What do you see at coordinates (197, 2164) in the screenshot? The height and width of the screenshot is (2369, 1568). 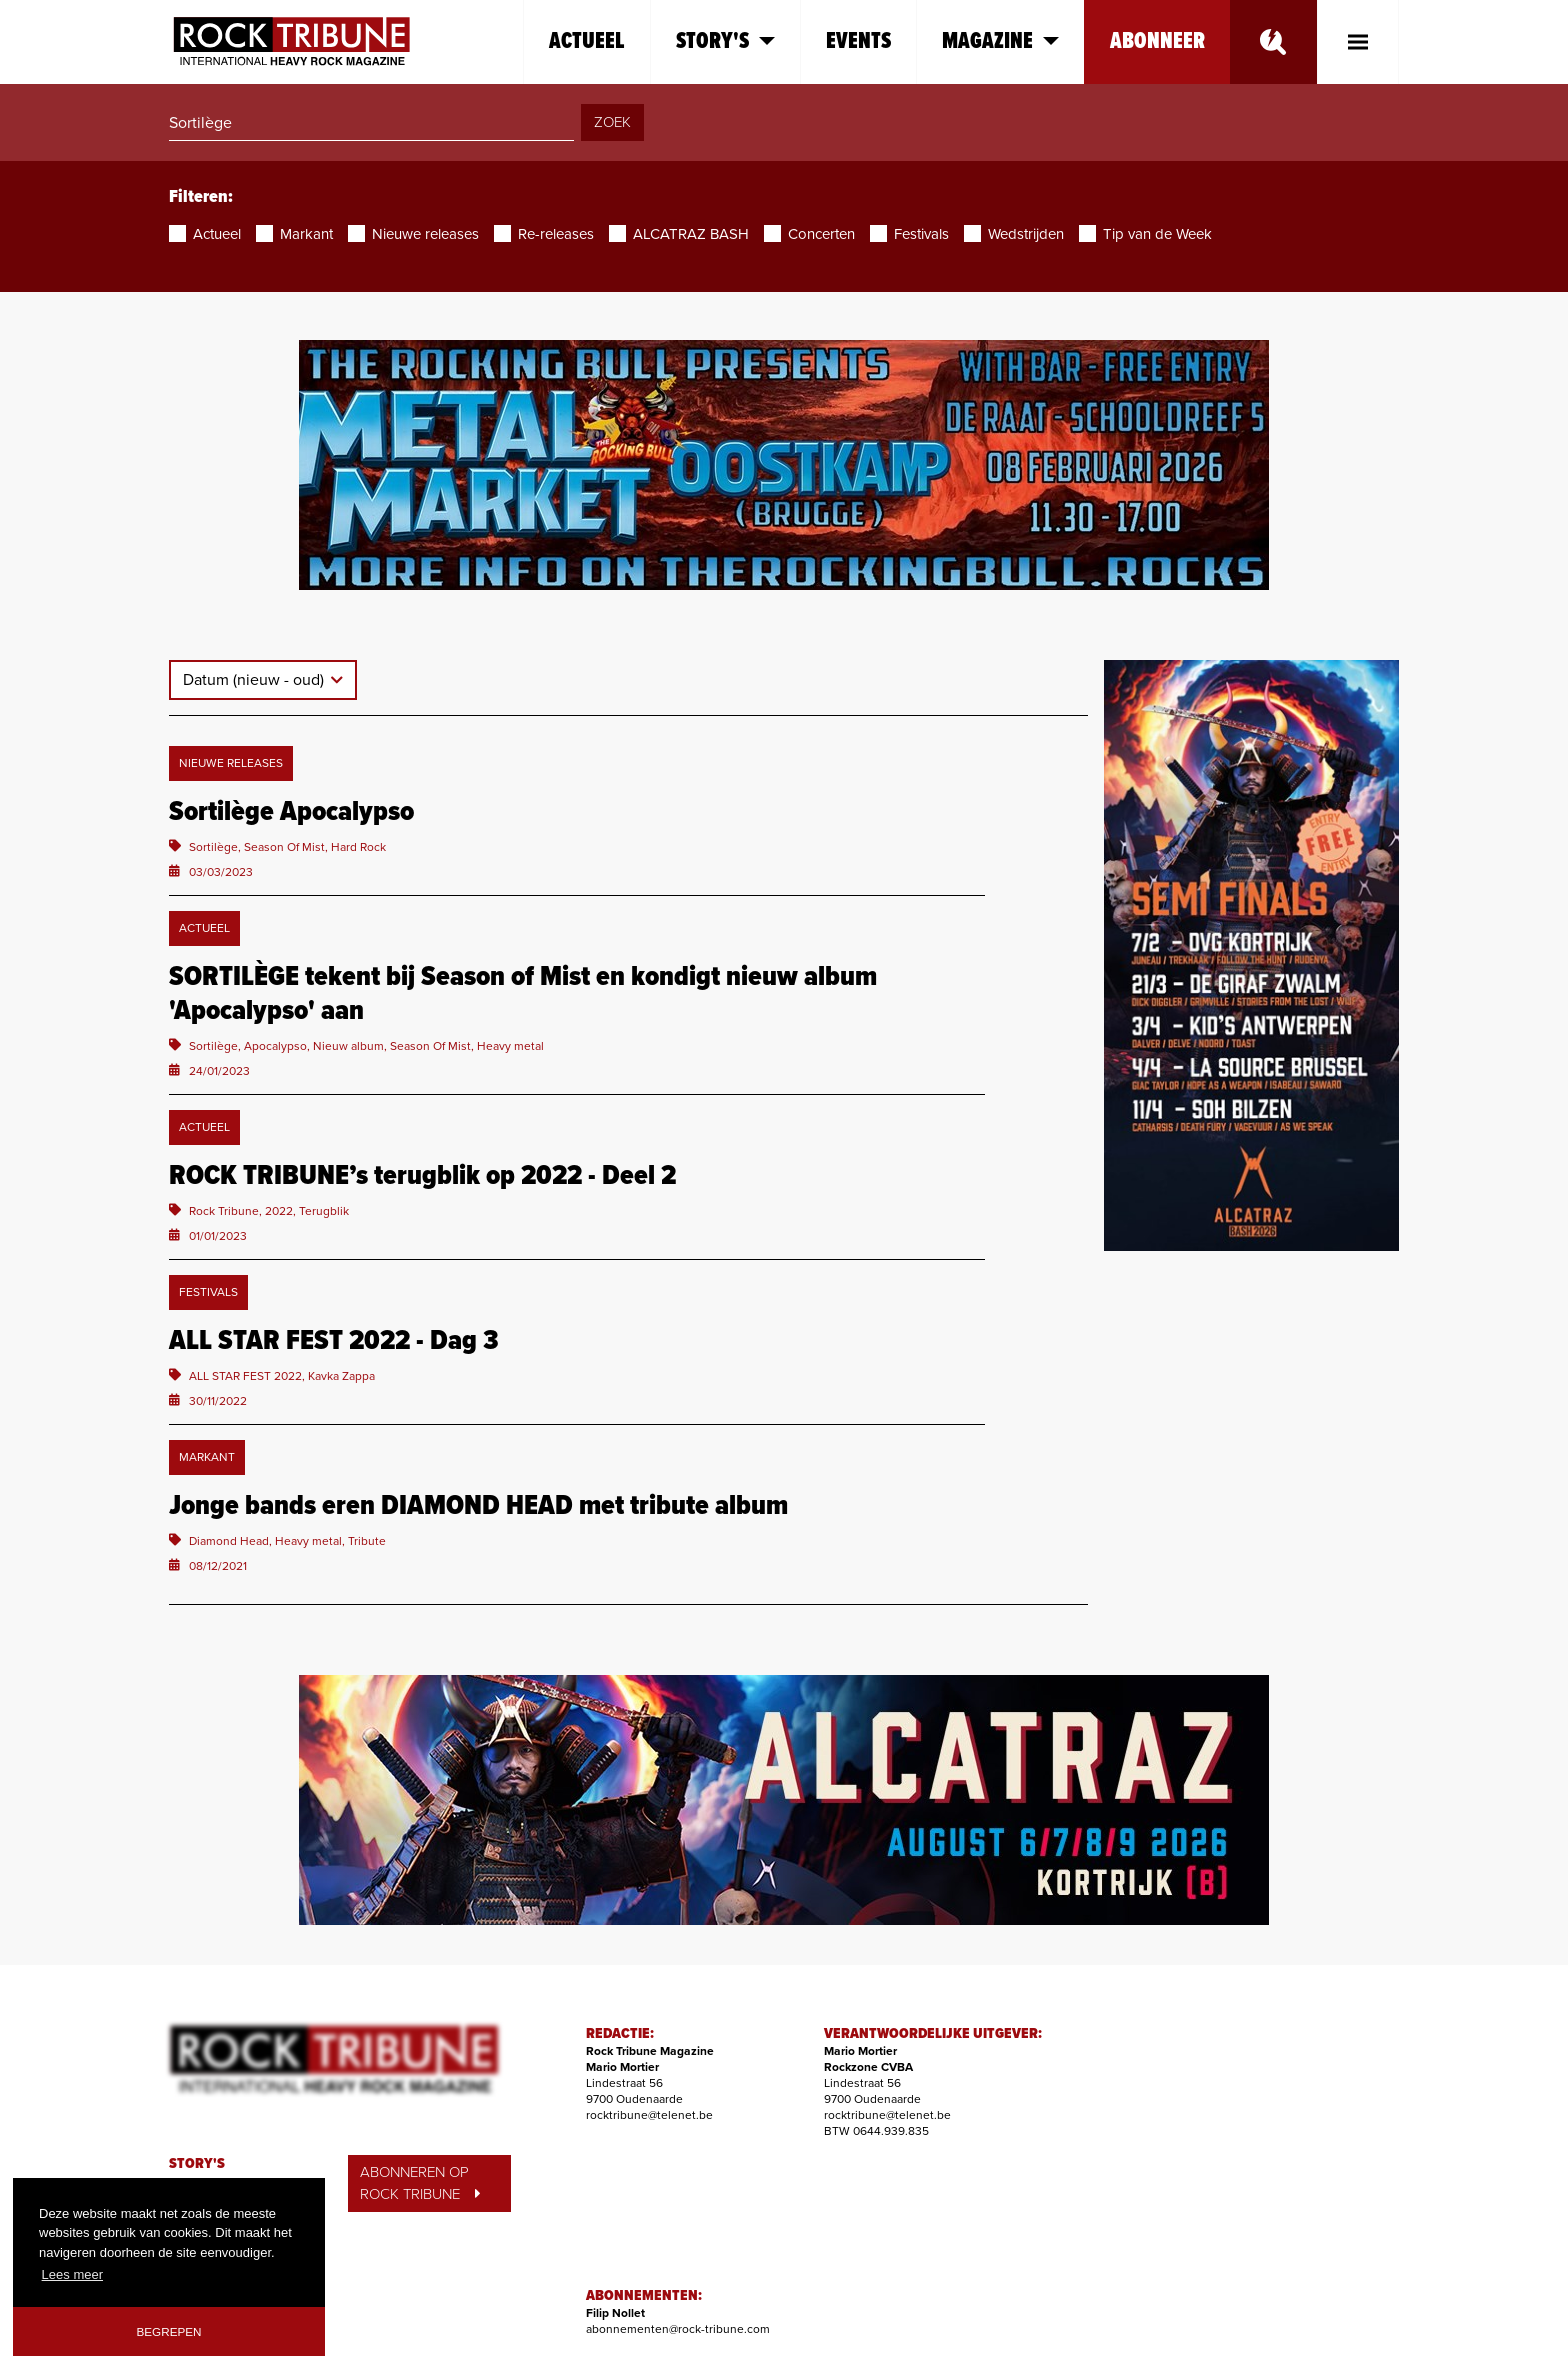 I see `STORY'S` at bounding box center [197, 2164].